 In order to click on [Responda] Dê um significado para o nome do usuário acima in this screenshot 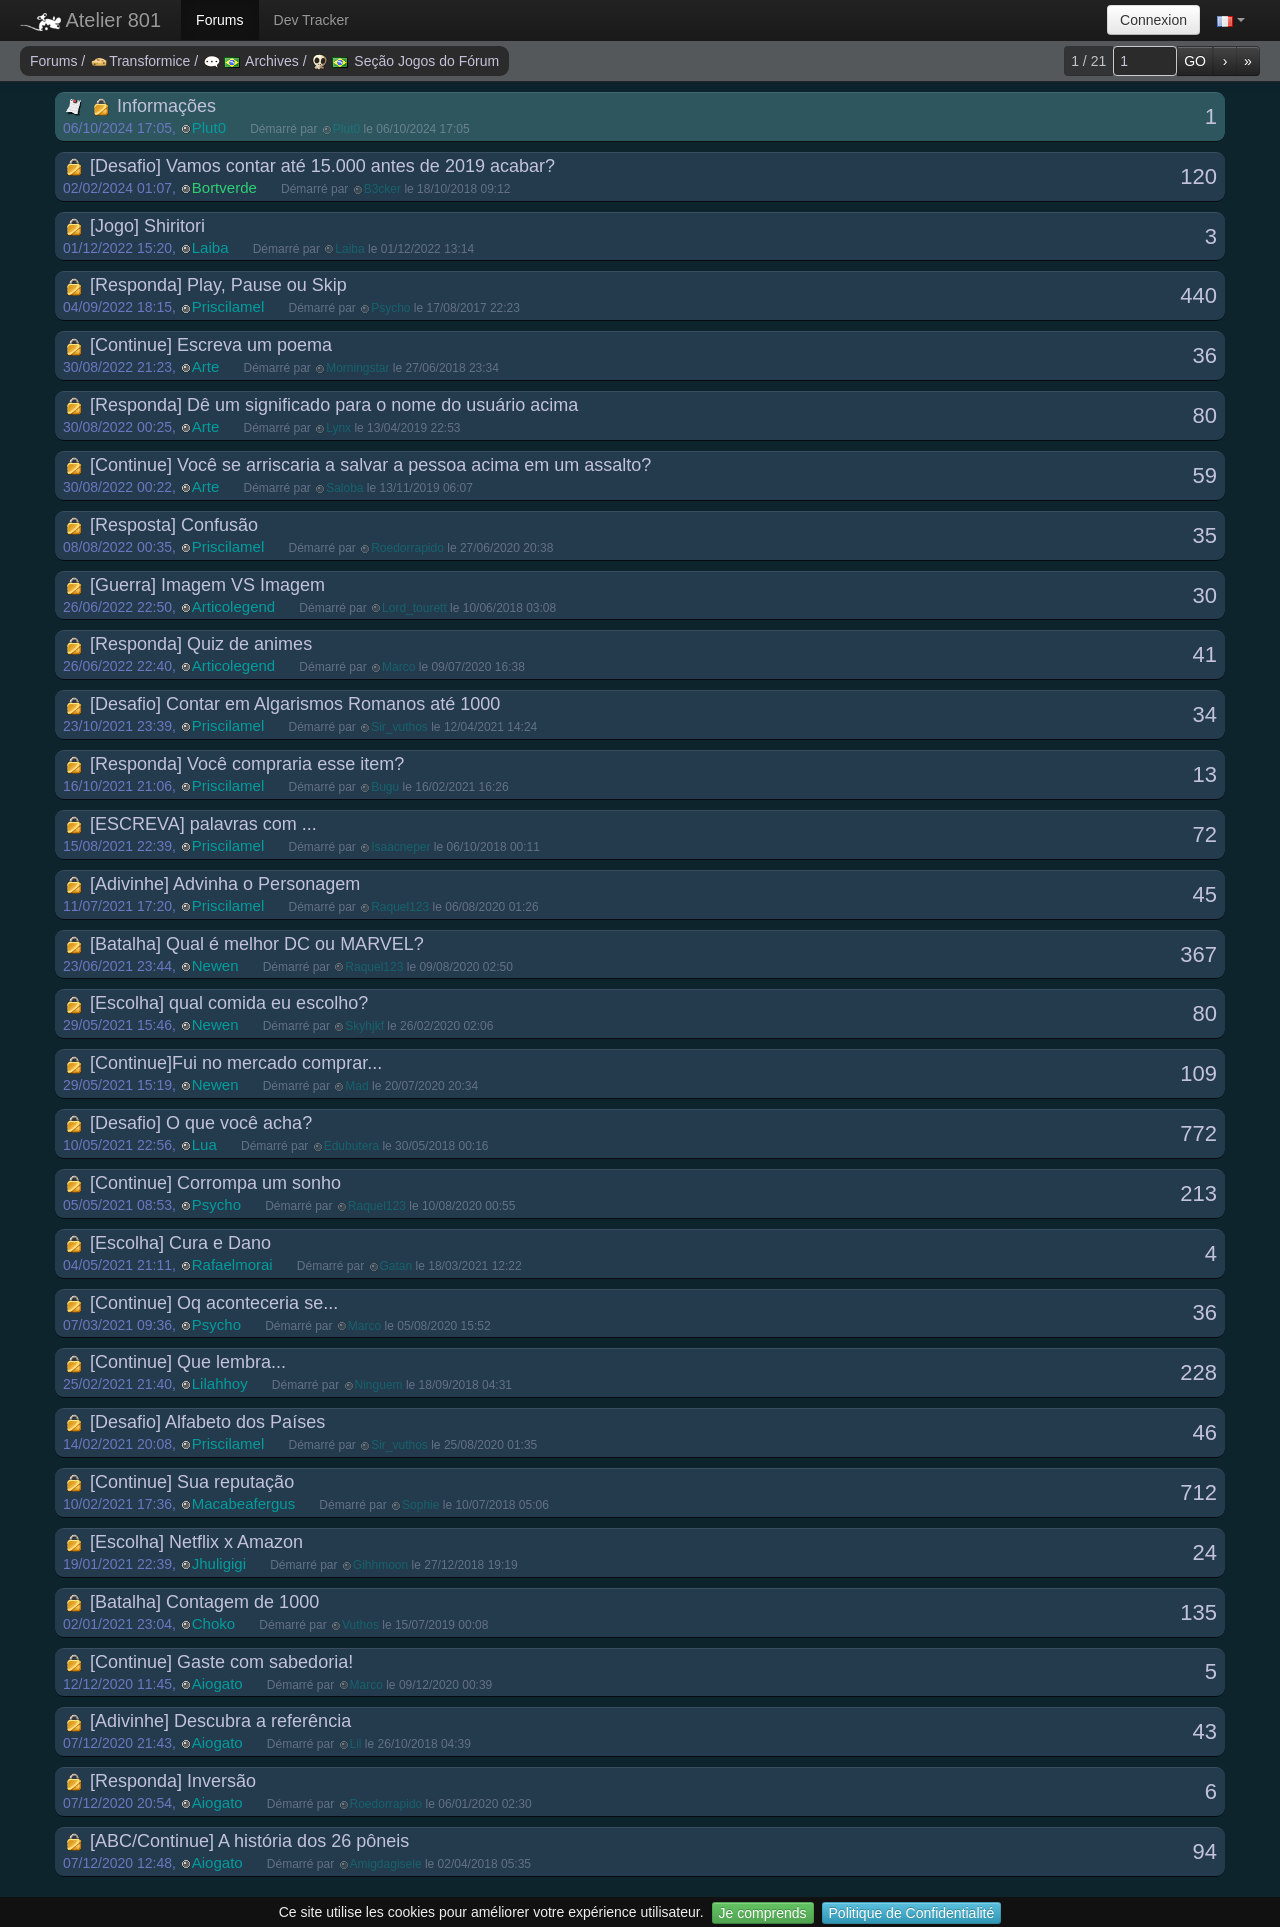, I will do `click(321, 405)`.